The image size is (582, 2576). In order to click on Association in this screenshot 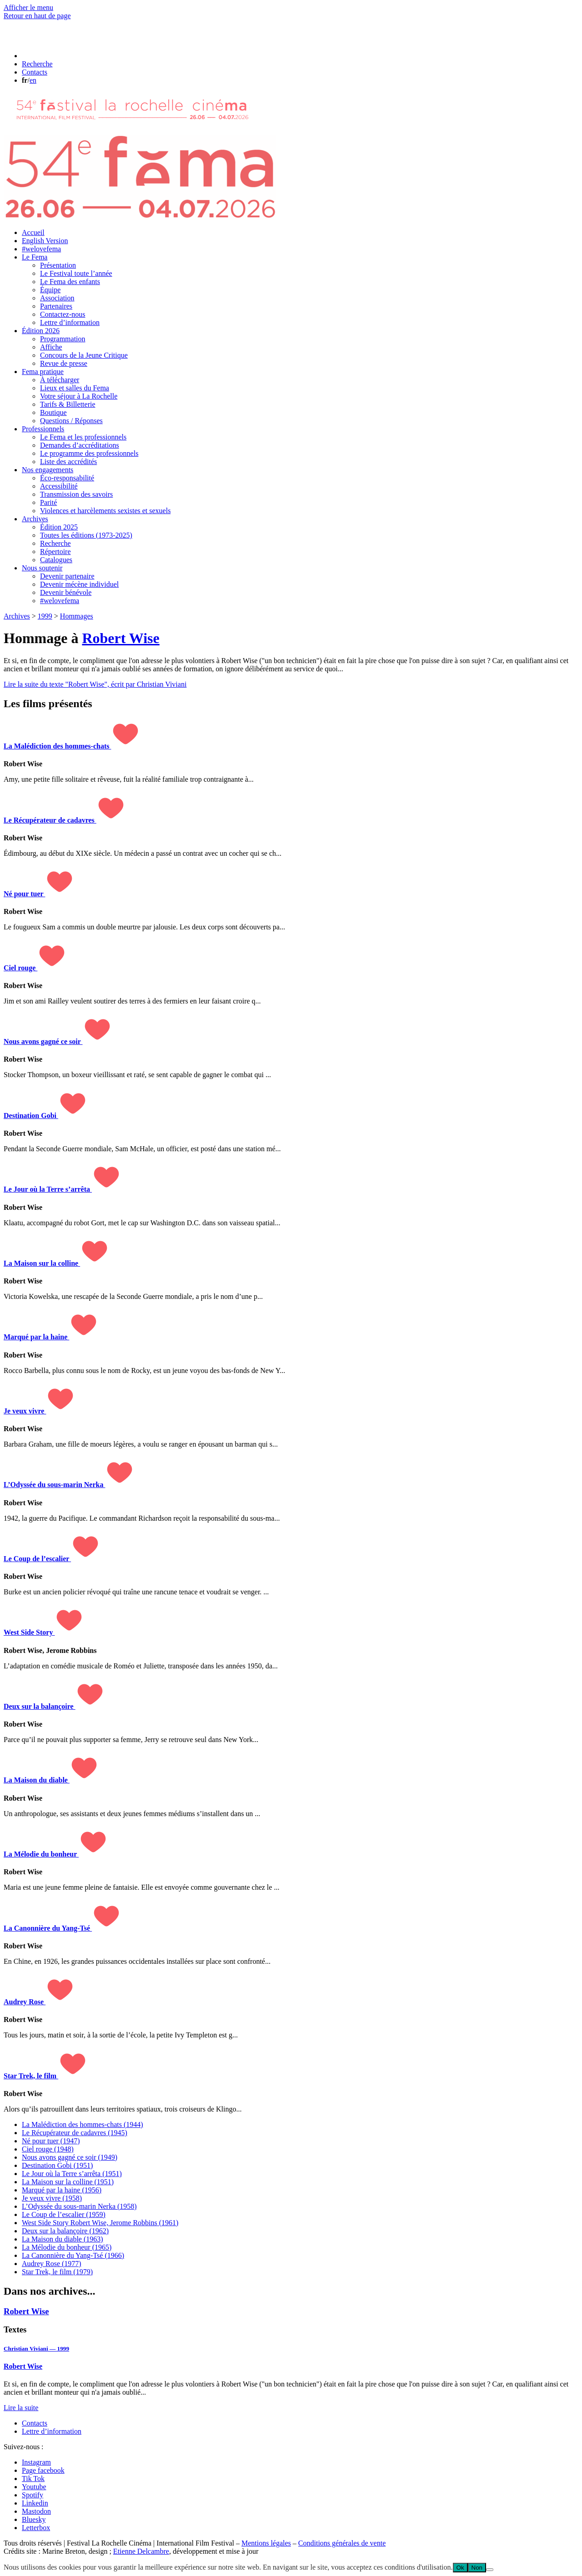, I will do `click(57, 298)`.